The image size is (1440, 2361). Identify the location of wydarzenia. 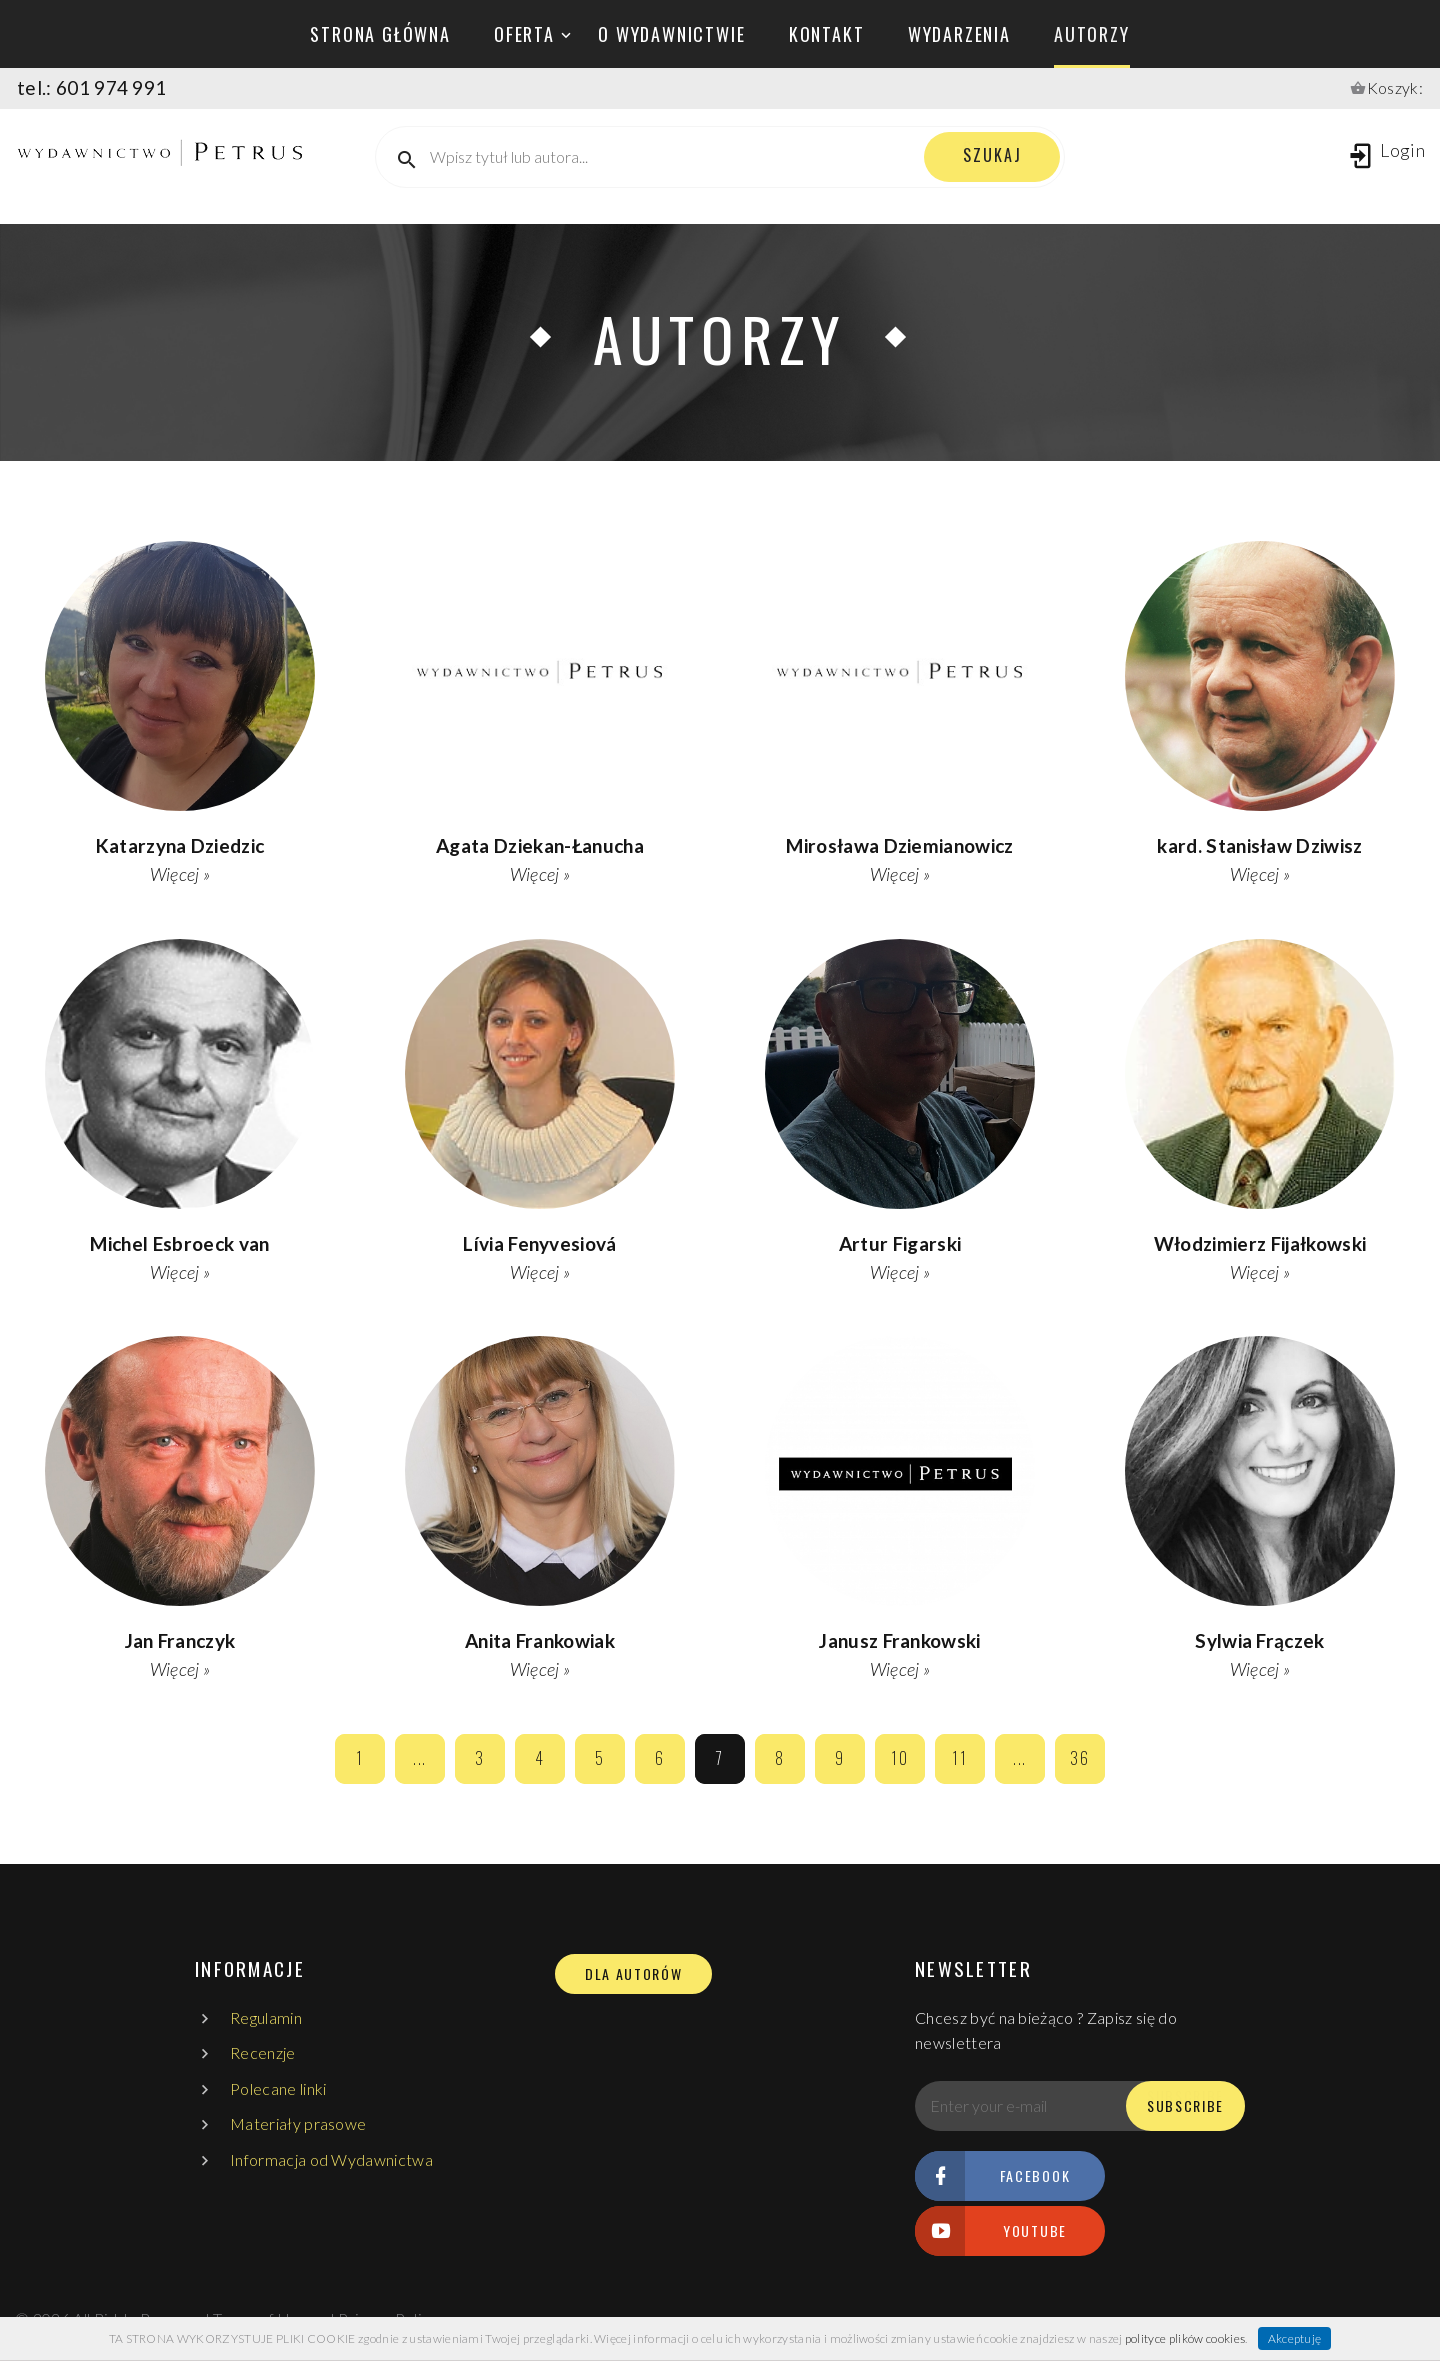
(959, 34).